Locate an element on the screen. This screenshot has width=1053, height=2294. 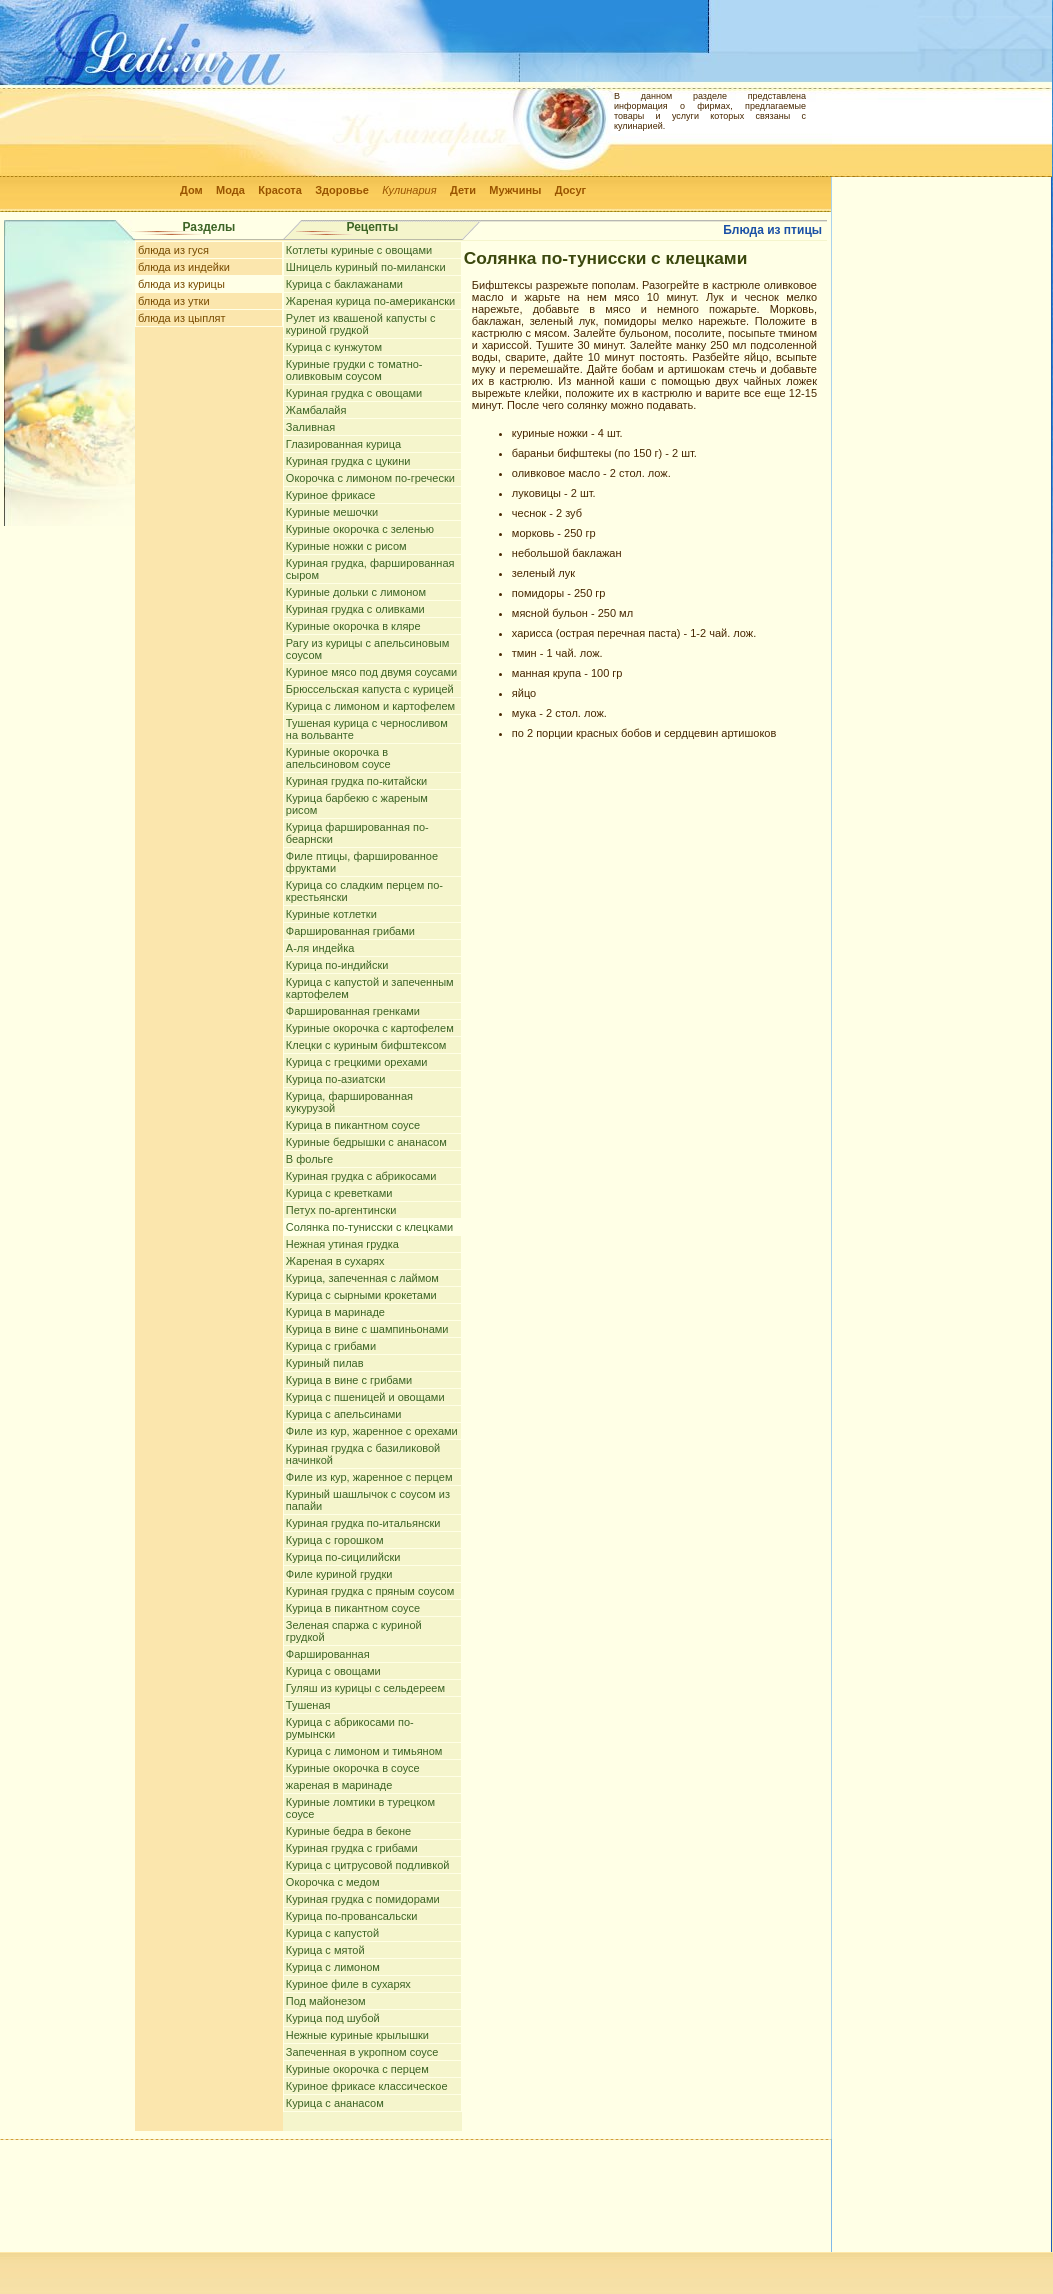
Тушеная is located at coordinates (308, 1705).